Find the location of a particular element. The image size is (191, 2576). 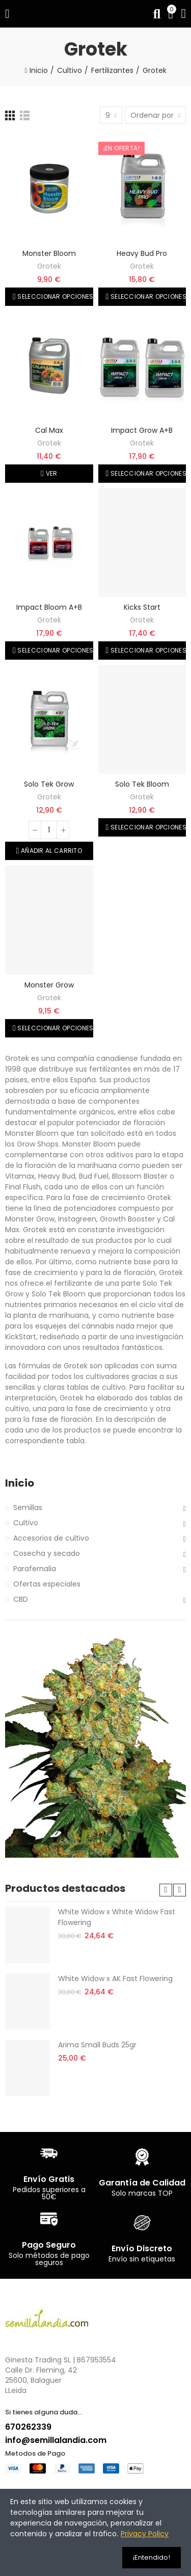

Monster Bloom is located at coordinates (49, 253).